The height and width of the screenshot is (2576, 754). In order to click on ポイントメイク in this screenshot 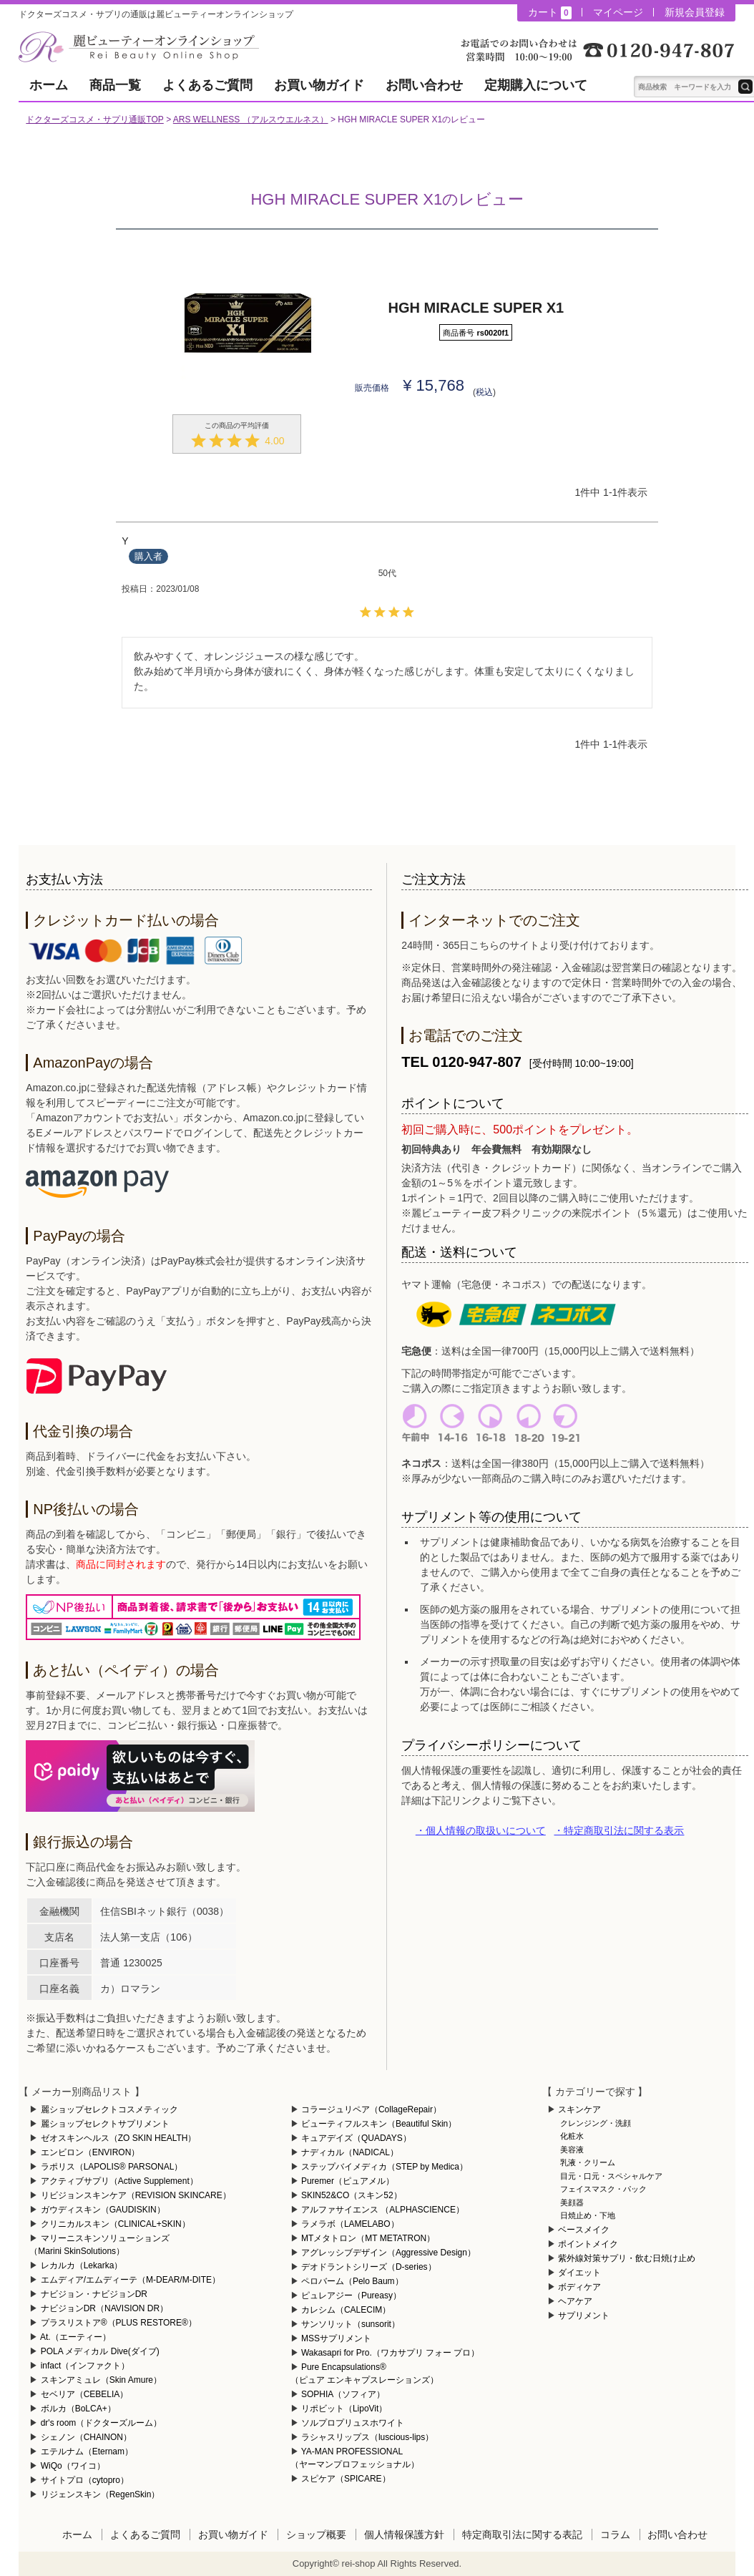, I will do `click(588, 2244)`.